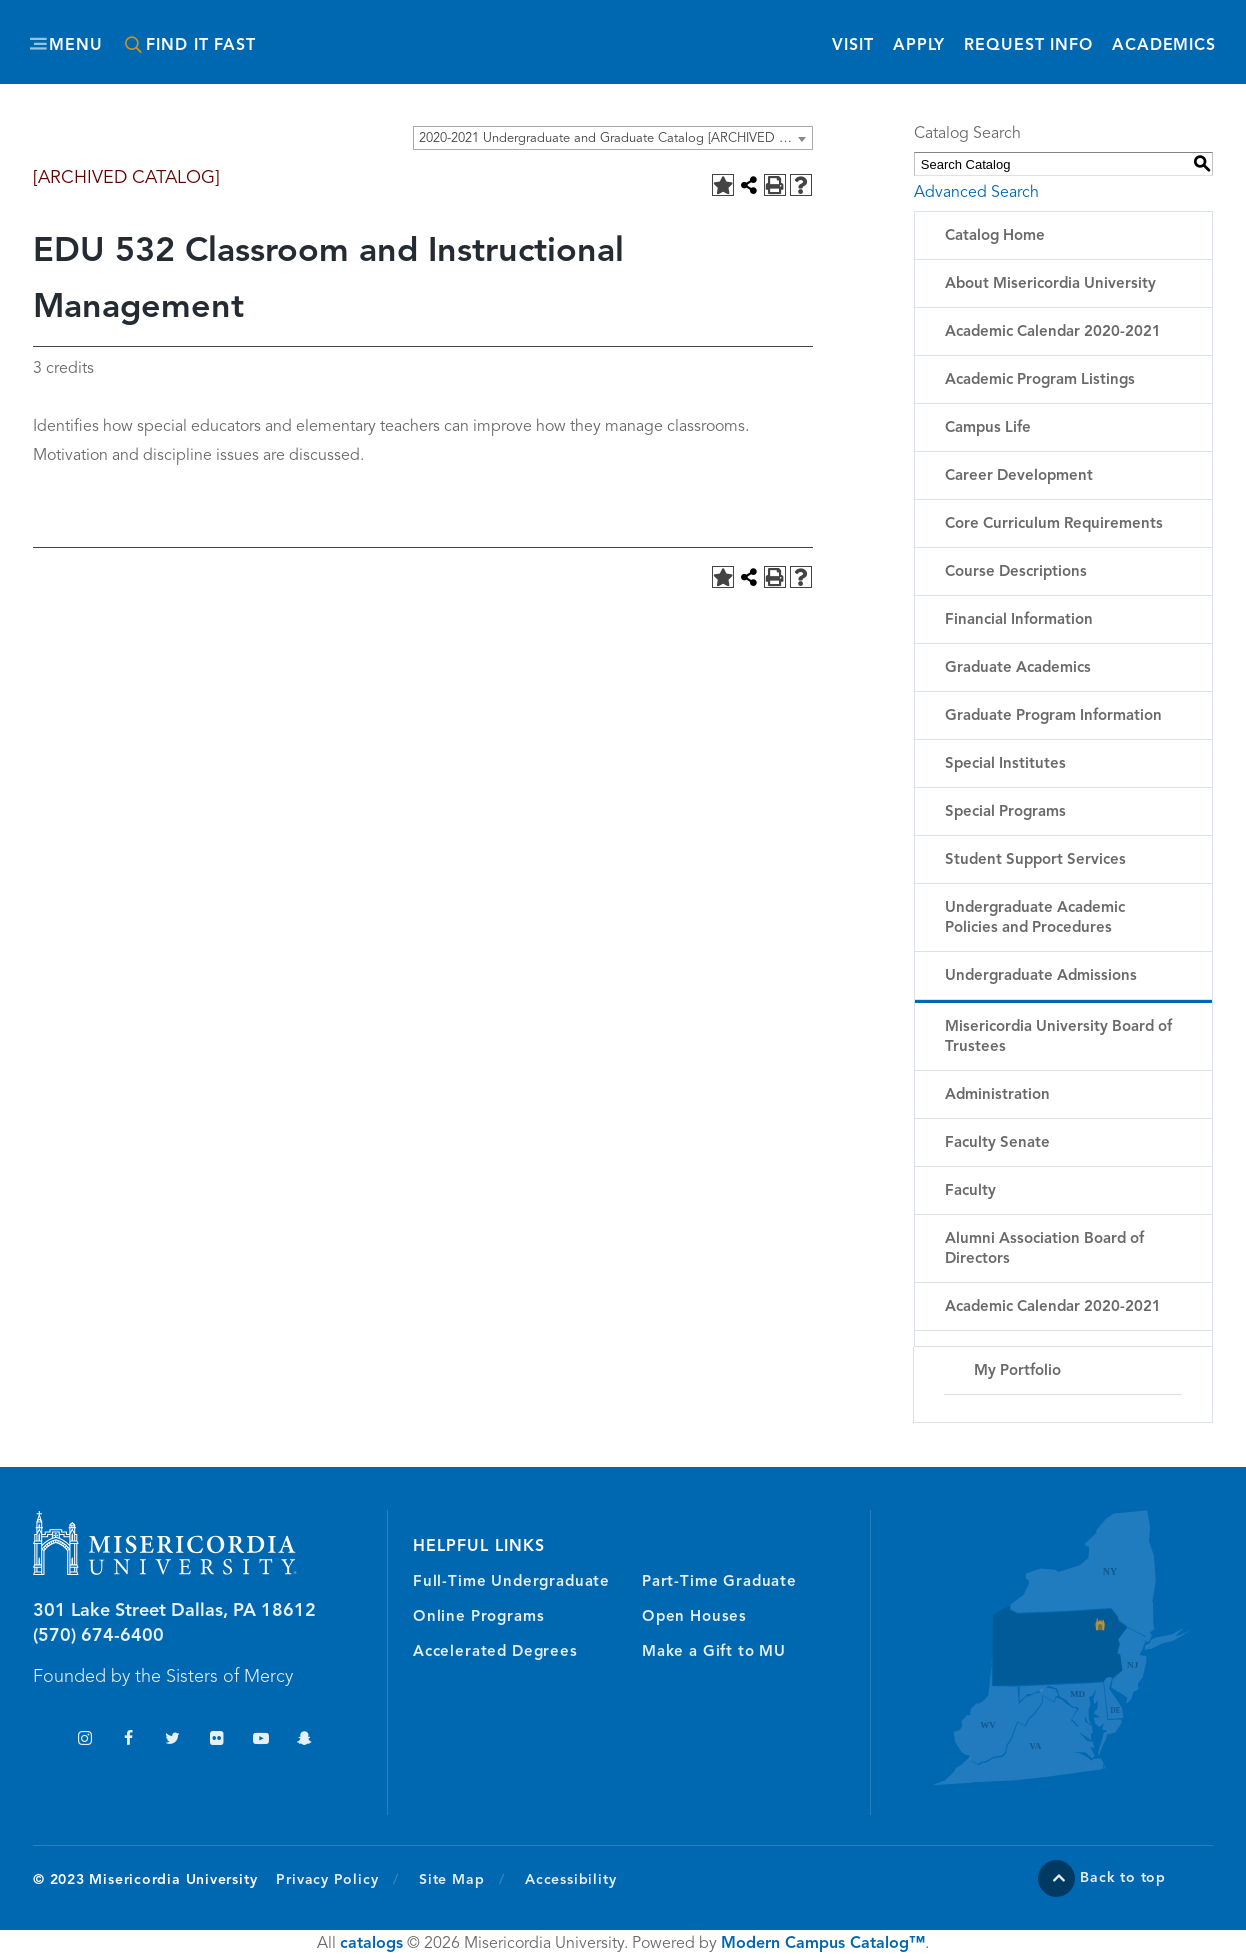  I want to click on Full-Time Undergraduate, so click(511, 1582).